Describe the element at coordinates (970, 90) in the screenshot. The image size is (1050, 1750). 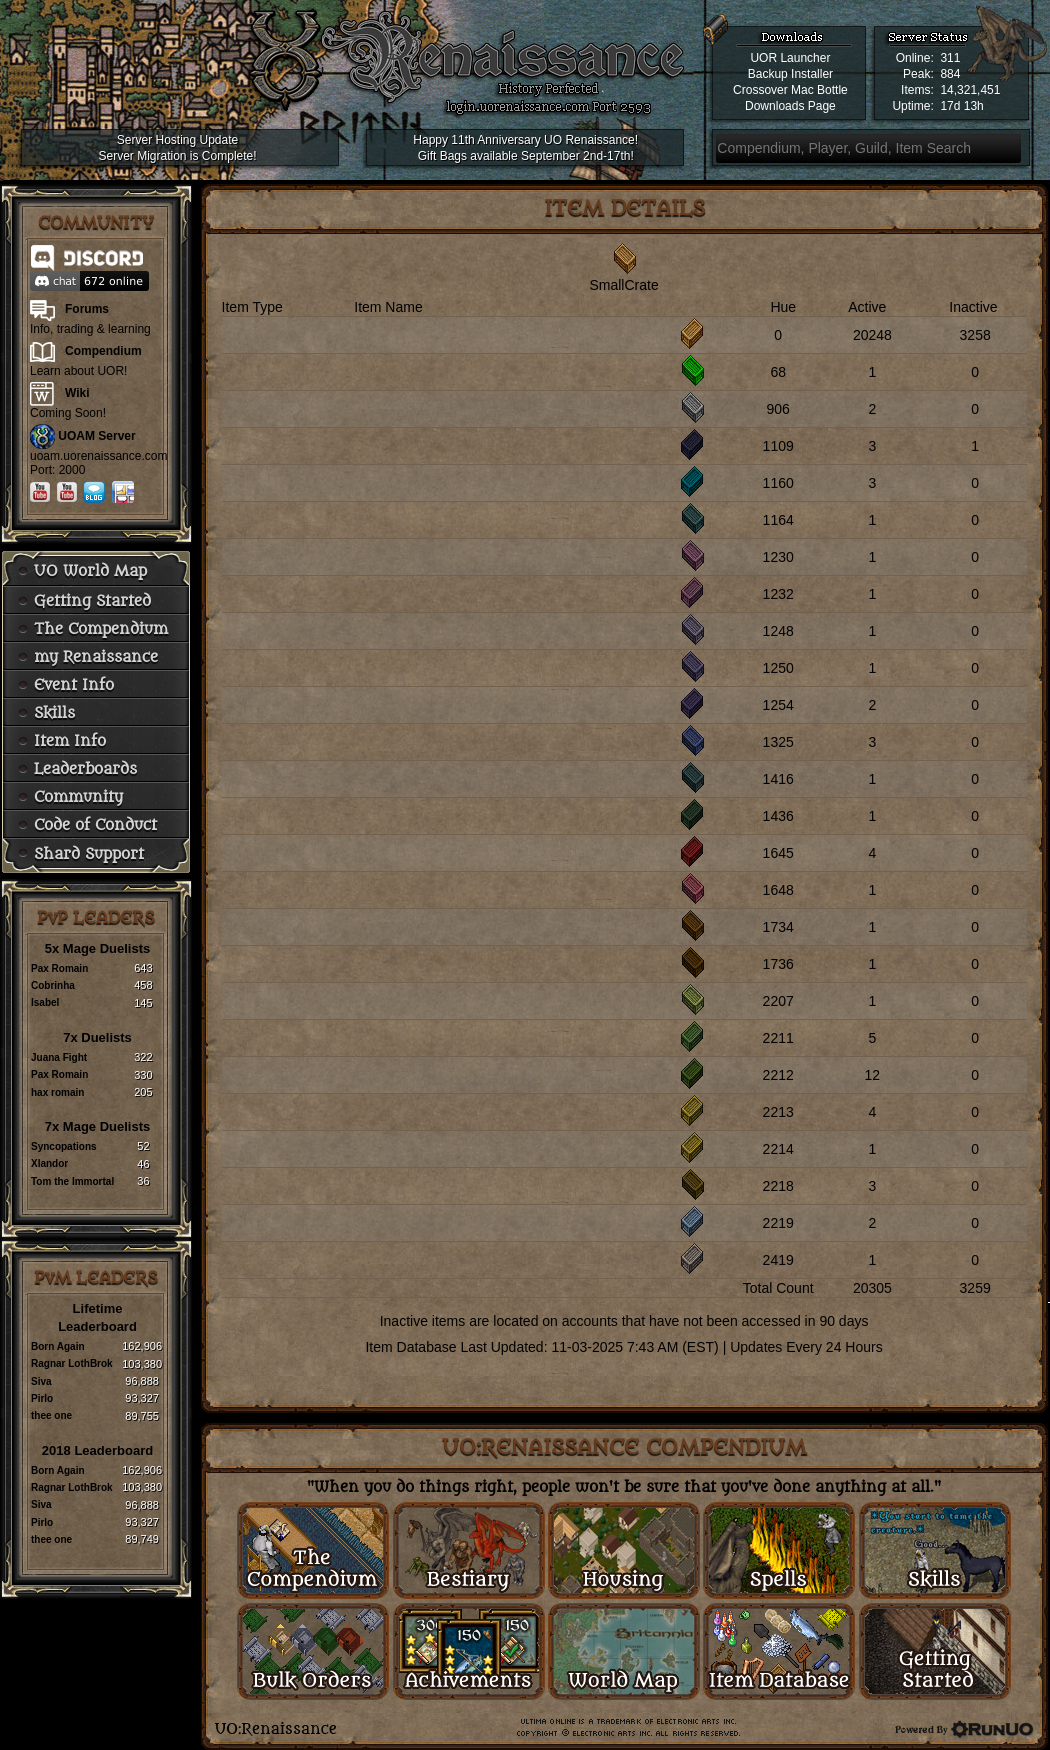
I see `14,321,451` at that location.